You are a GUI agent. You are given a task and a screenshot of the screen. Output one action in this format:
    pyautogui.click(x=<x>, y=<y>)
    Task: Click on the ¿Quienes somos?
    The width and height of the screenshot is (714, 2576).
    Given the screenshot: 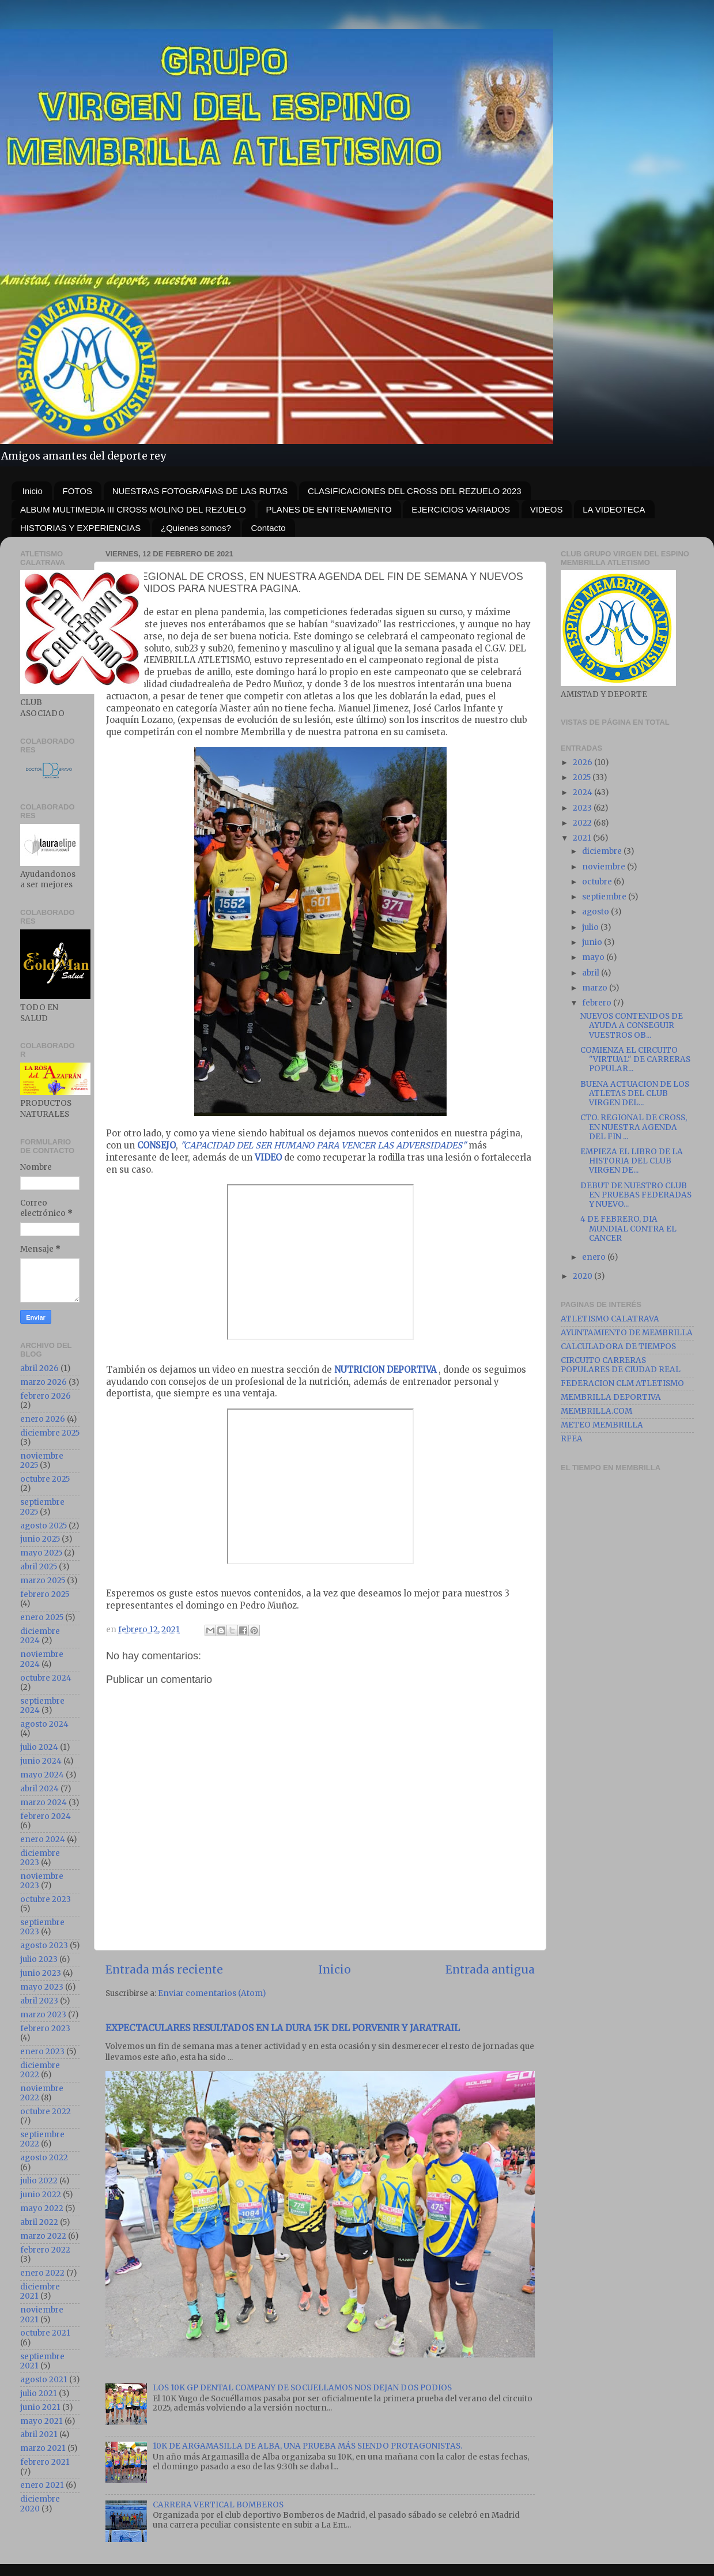 What is the action you would take?
    pyautogui.click(x=196, y=528)
    